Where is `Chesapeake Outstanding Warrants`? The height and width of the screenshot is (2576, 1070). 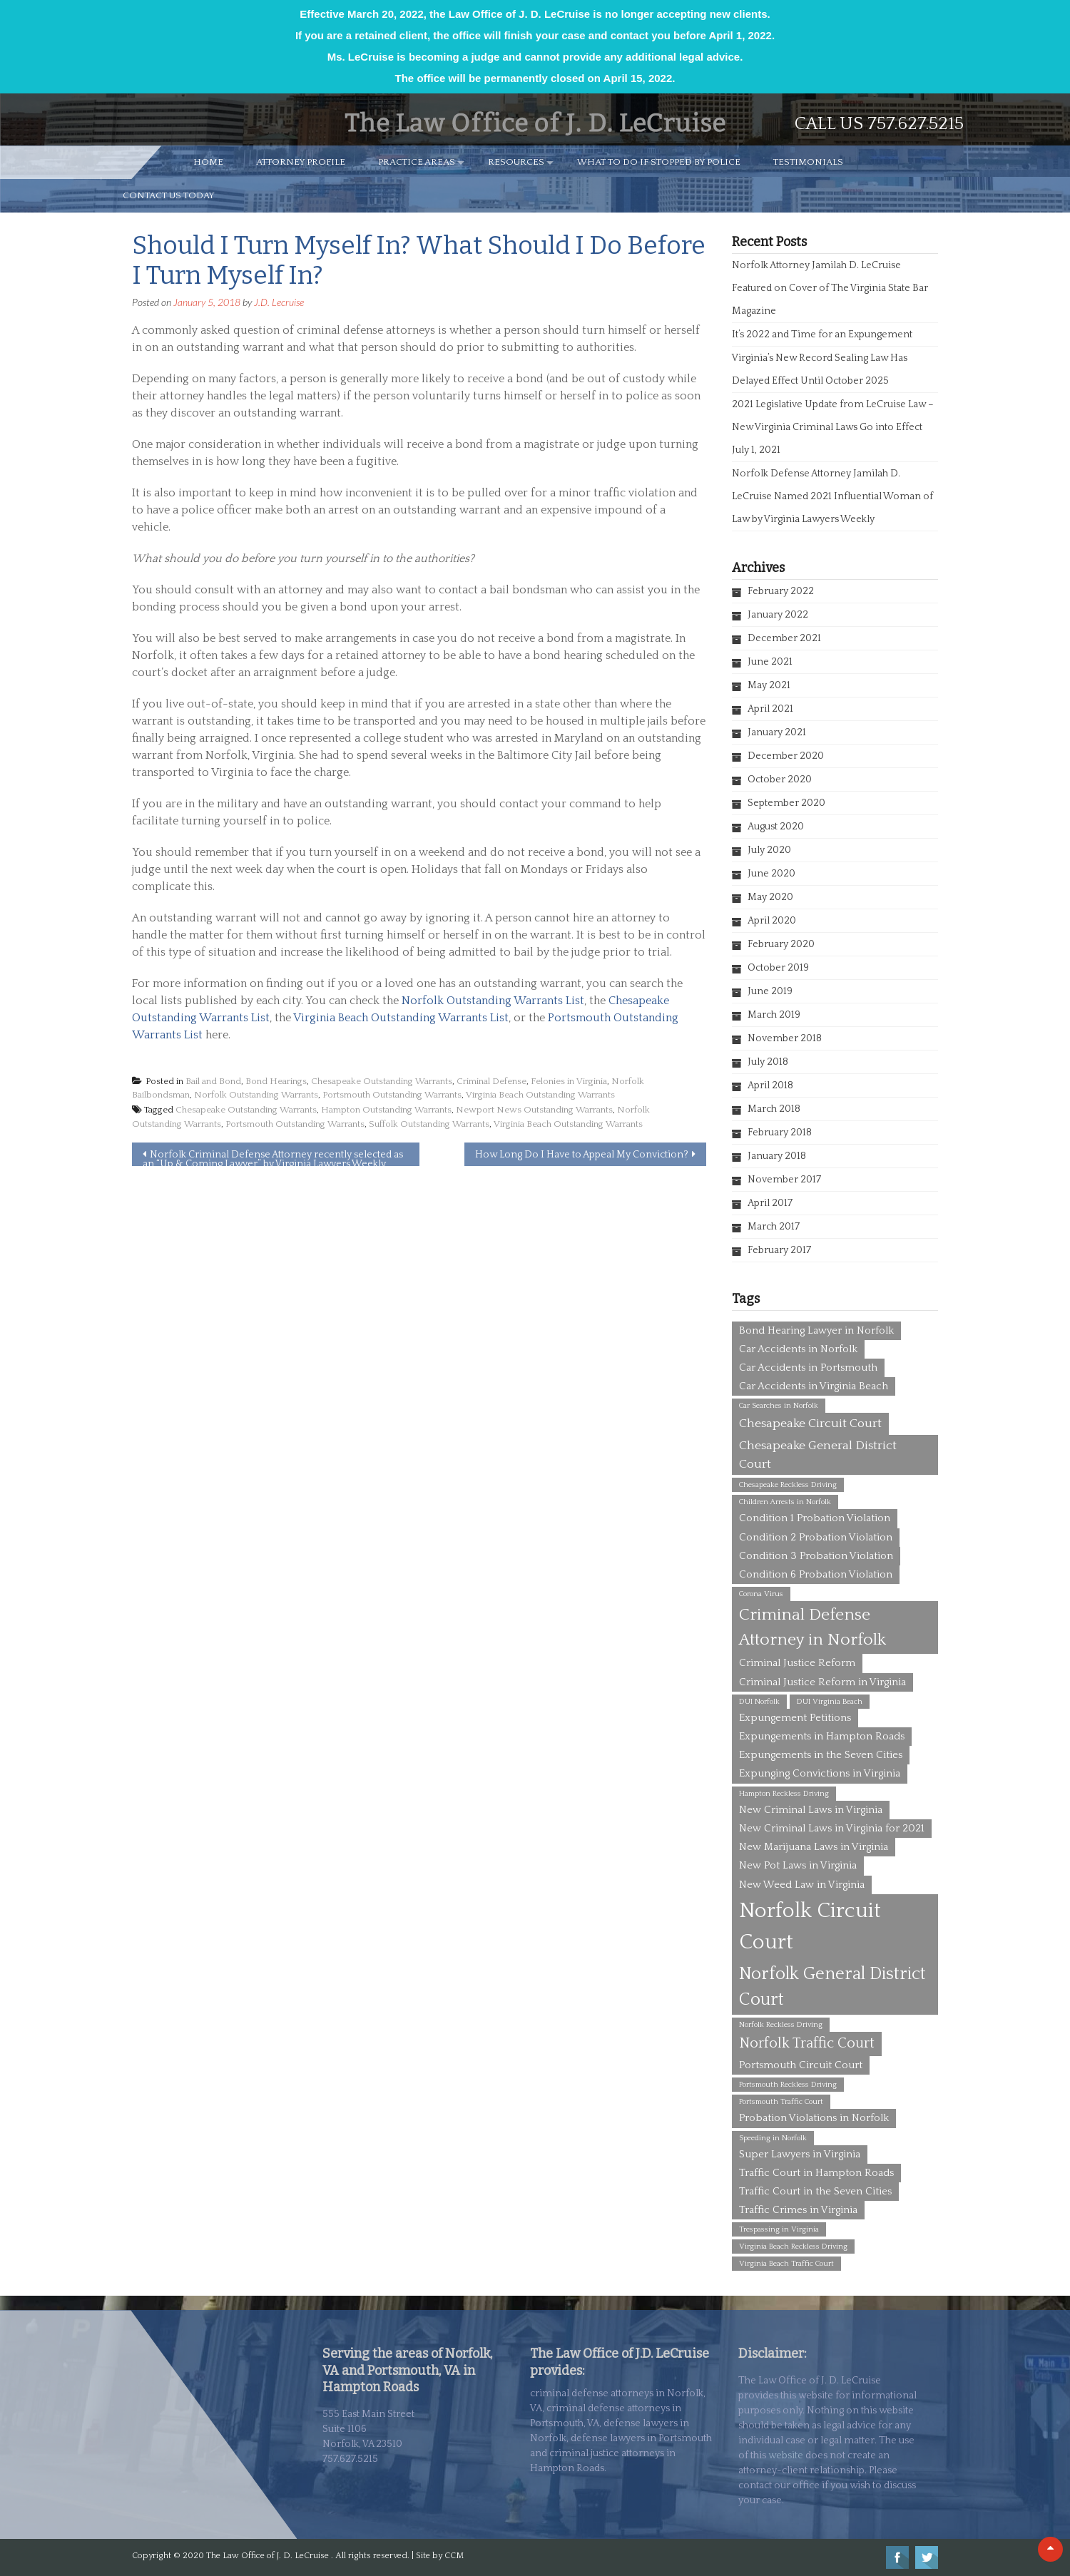
Chesapeake Outstanding Warrants is located at coordinates (381, 1081).